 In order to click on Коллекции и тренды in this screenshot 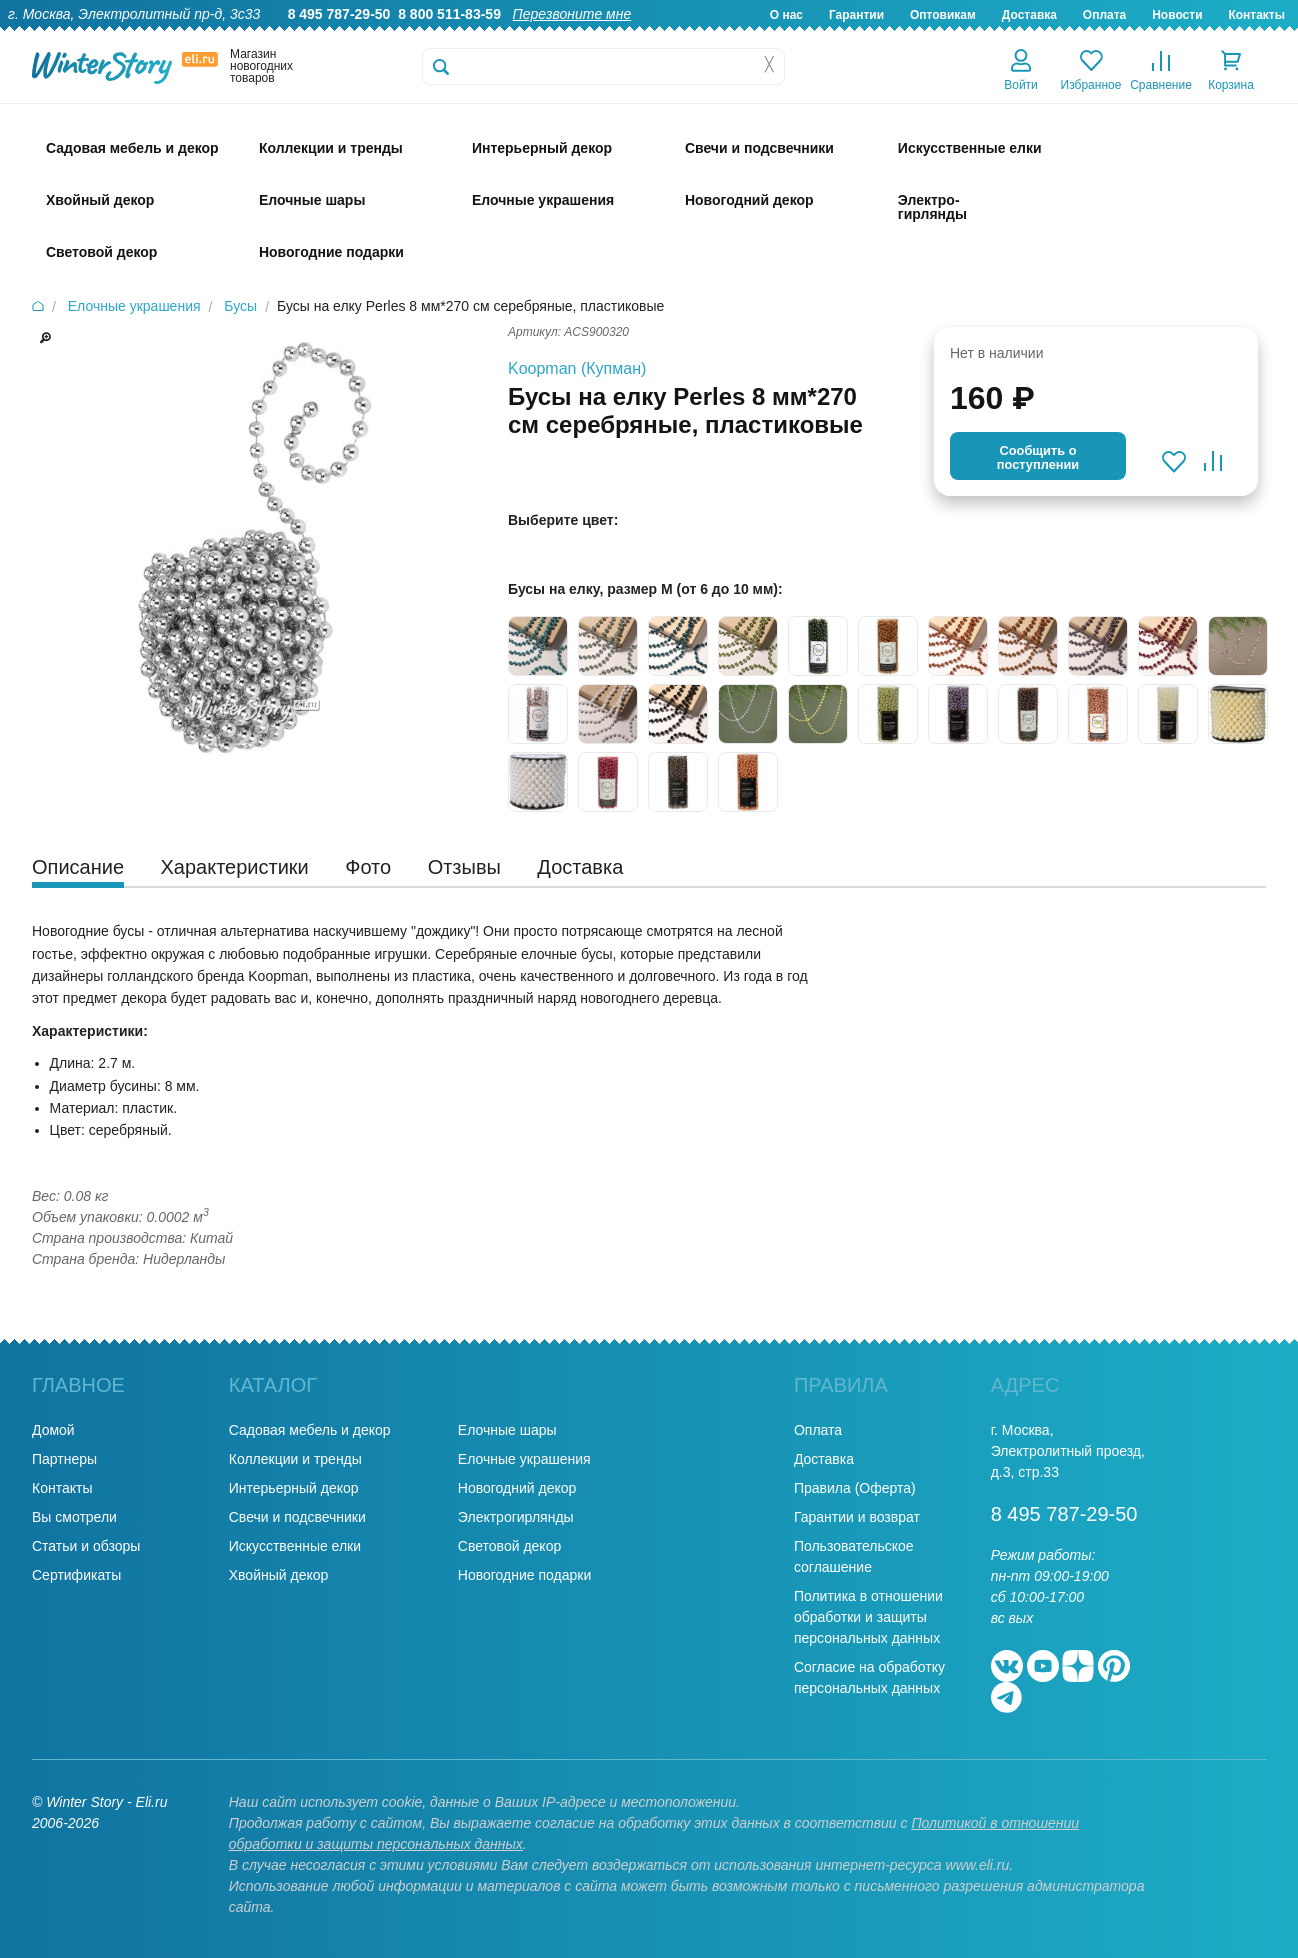, I will do `click(295, 1459)`.